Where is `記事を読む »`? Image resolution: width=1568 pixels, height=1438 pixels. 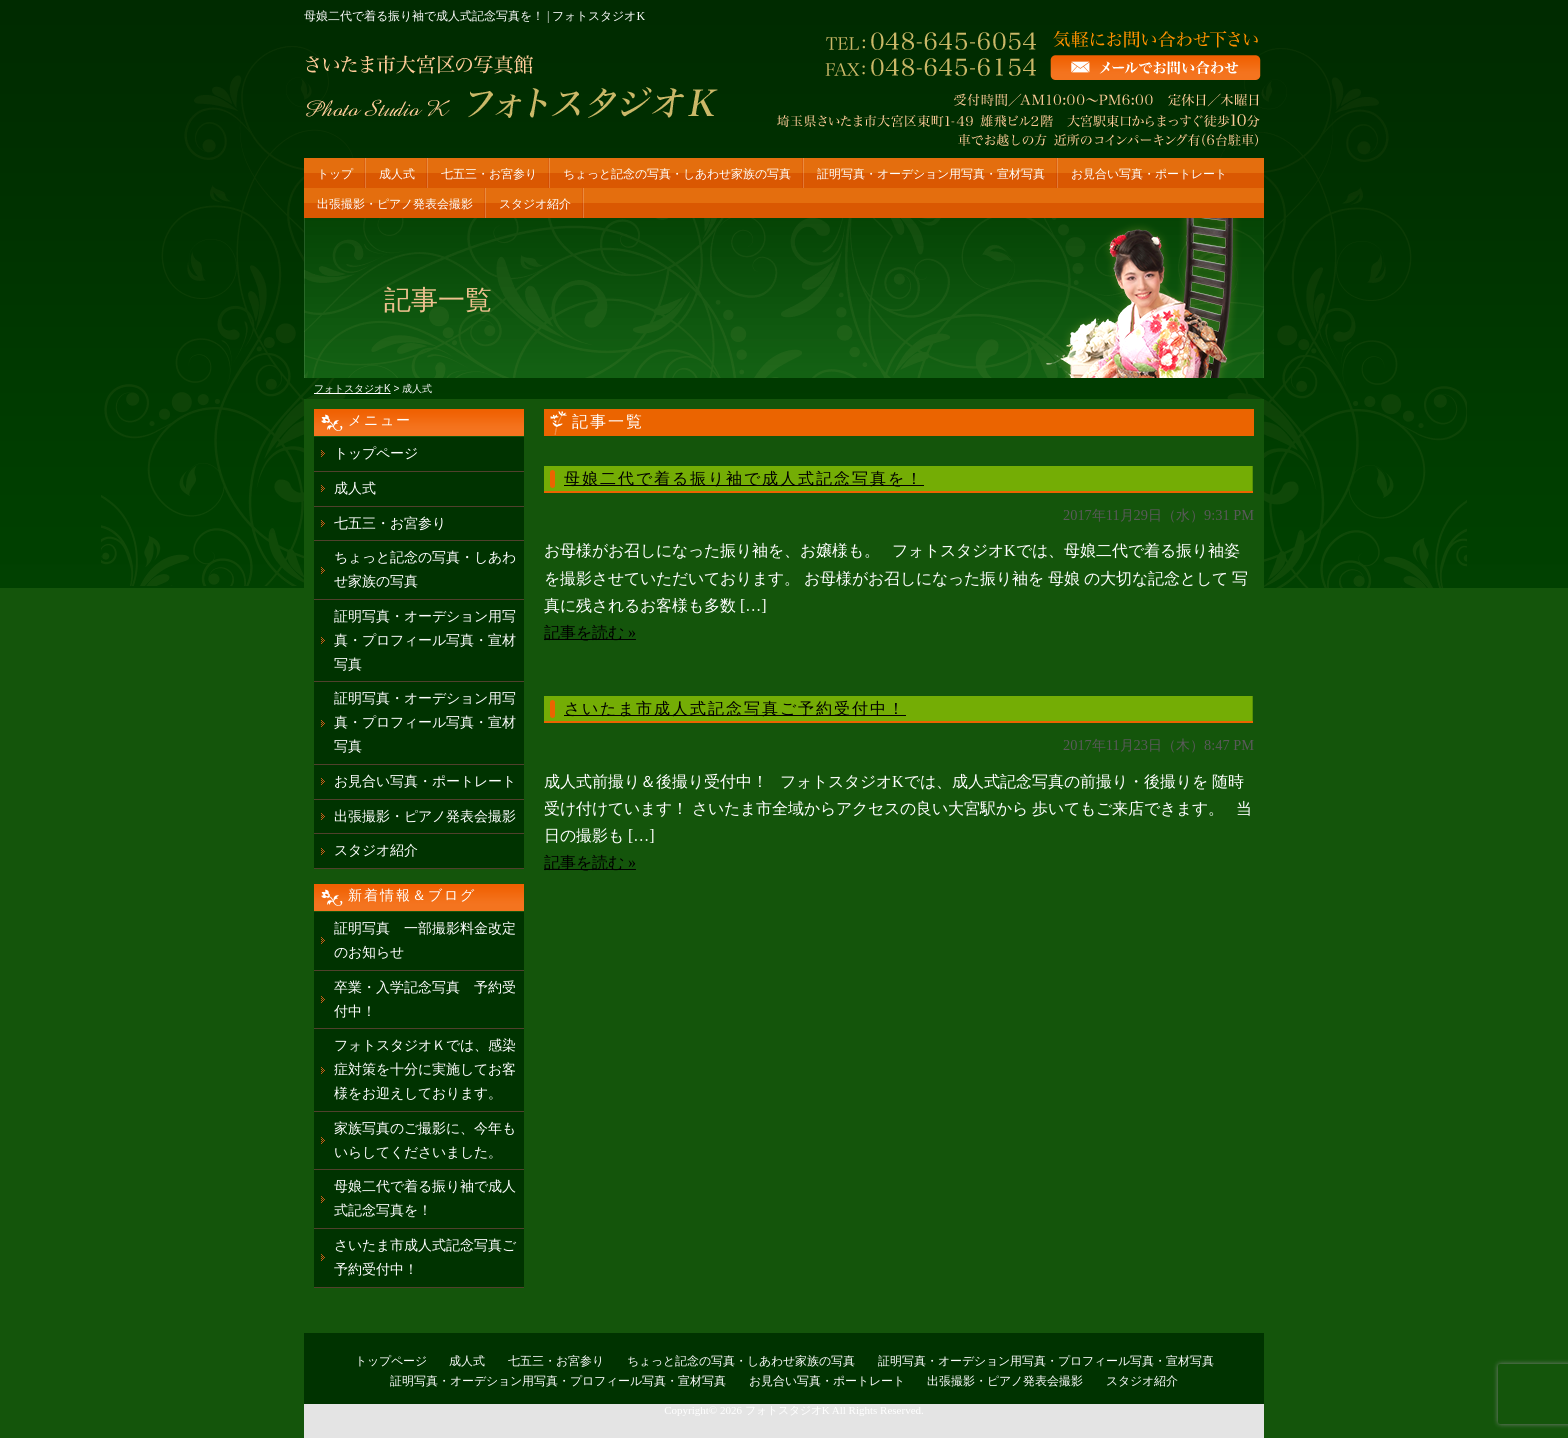
記事を読む » is located at coordinates (590, 632).